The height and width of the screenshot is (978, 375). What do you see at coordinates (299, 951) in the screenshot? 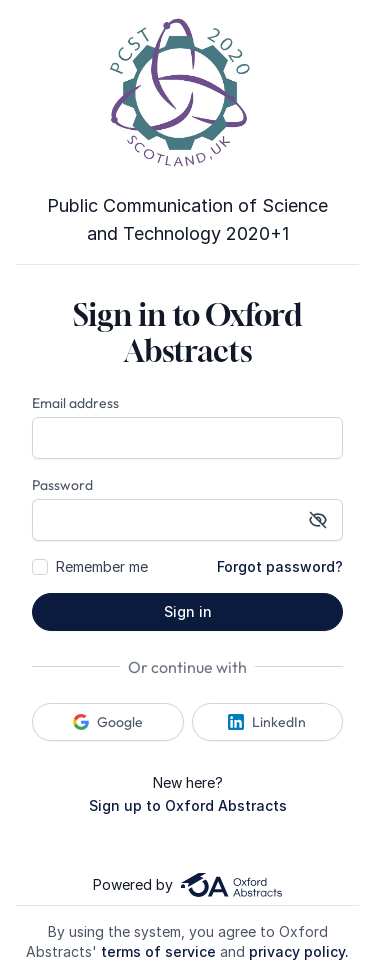
I see `privacy policy.` at bounding box center [299, 951].